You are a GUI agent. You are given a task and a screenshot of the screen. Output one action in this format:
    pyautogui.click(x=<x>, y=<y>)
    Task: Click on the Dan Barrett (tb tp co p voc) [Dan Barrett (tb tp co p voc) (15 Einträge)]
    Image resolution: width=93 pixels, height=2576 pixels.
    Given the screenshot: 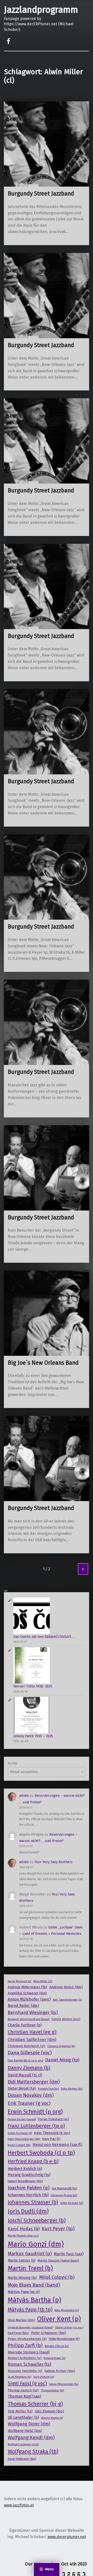 What is the action you would take?
    pyautogui.click(x=25, y=2060)
    